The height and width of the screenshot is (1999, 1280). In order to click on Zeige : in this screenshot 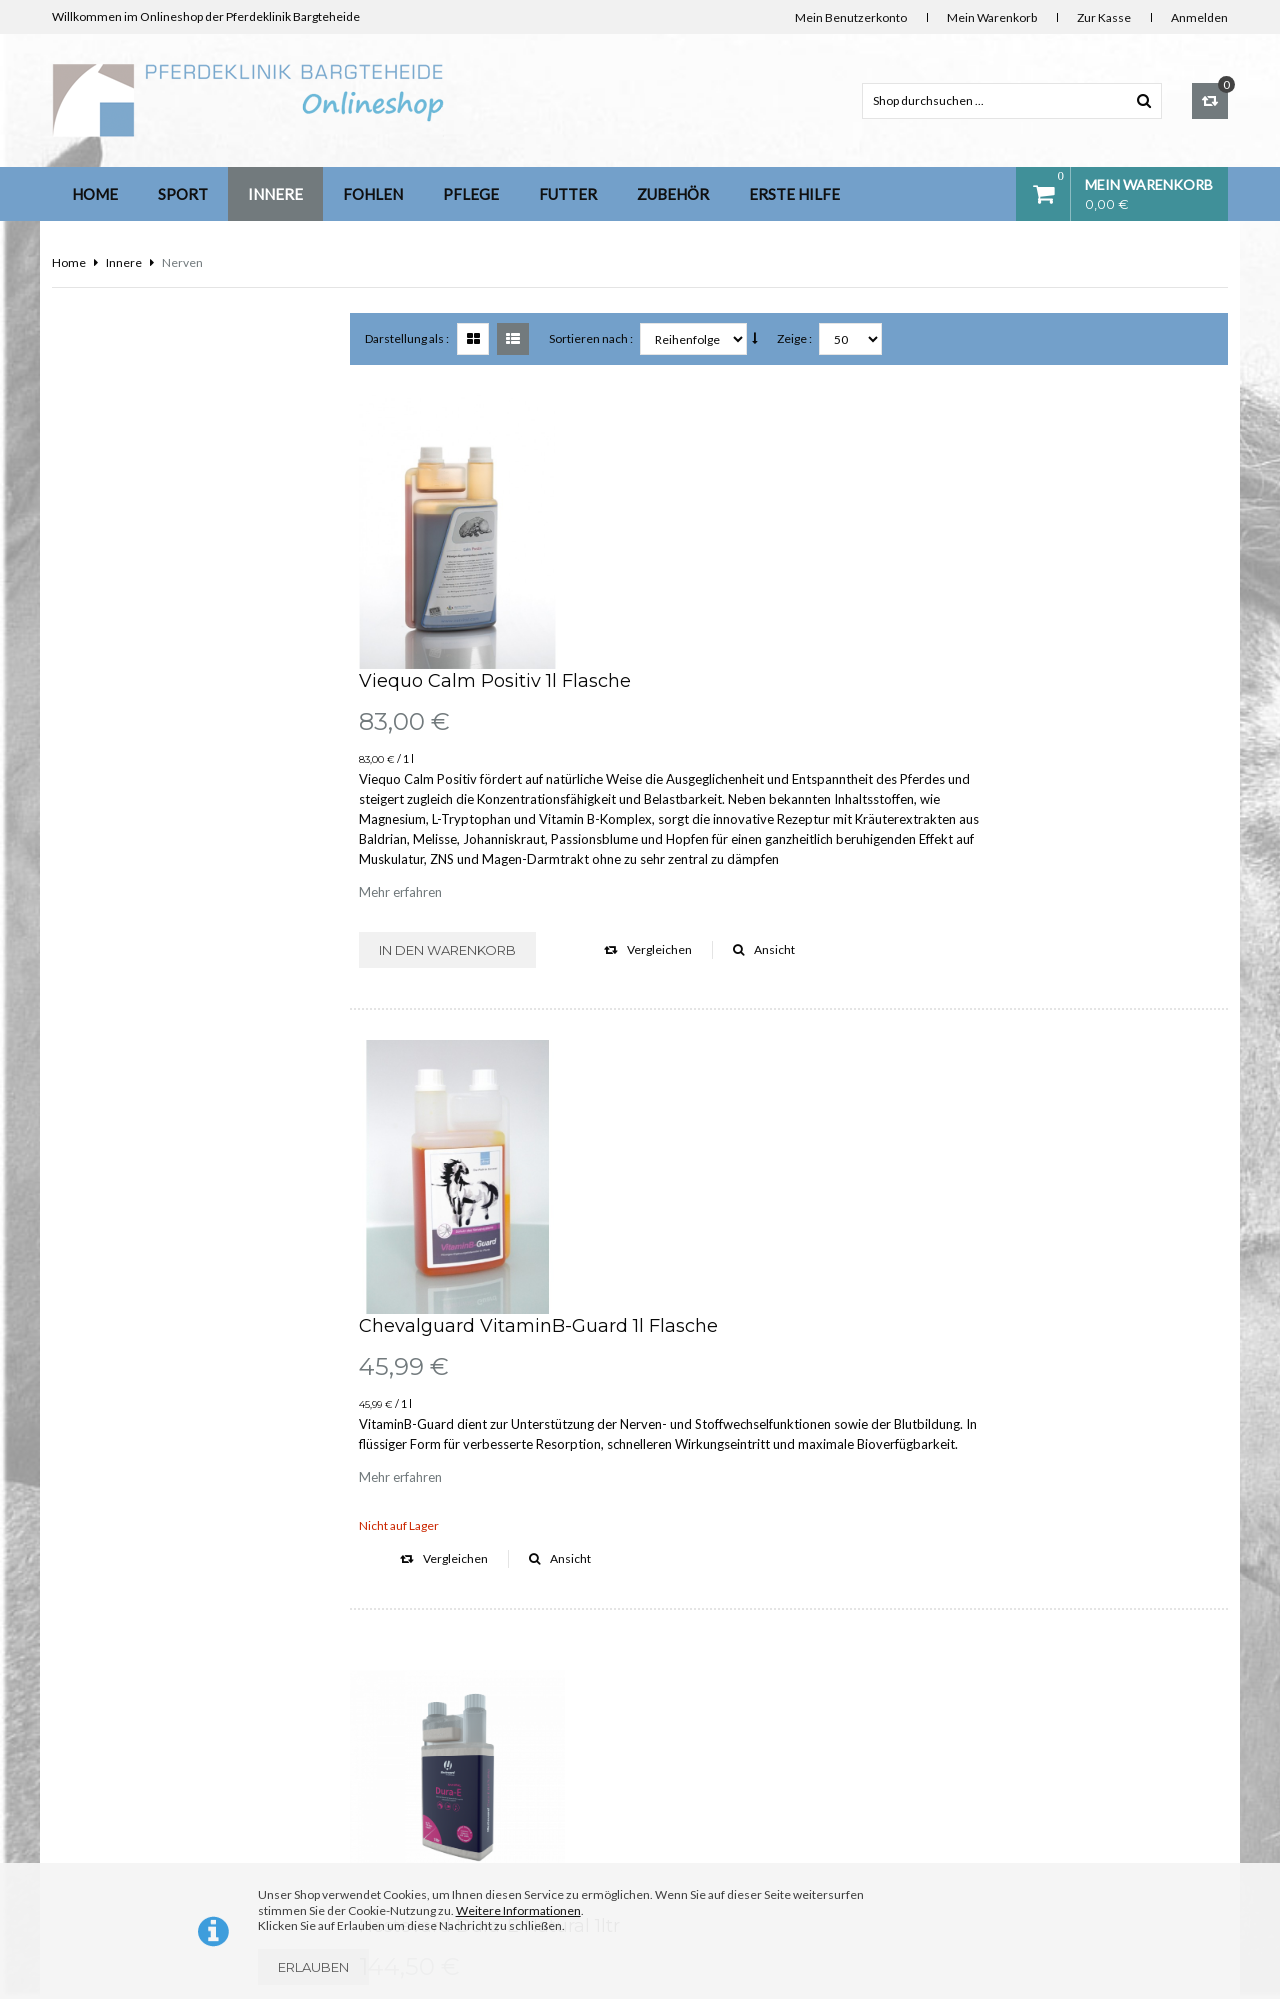, I will do `click(796, 338)`.